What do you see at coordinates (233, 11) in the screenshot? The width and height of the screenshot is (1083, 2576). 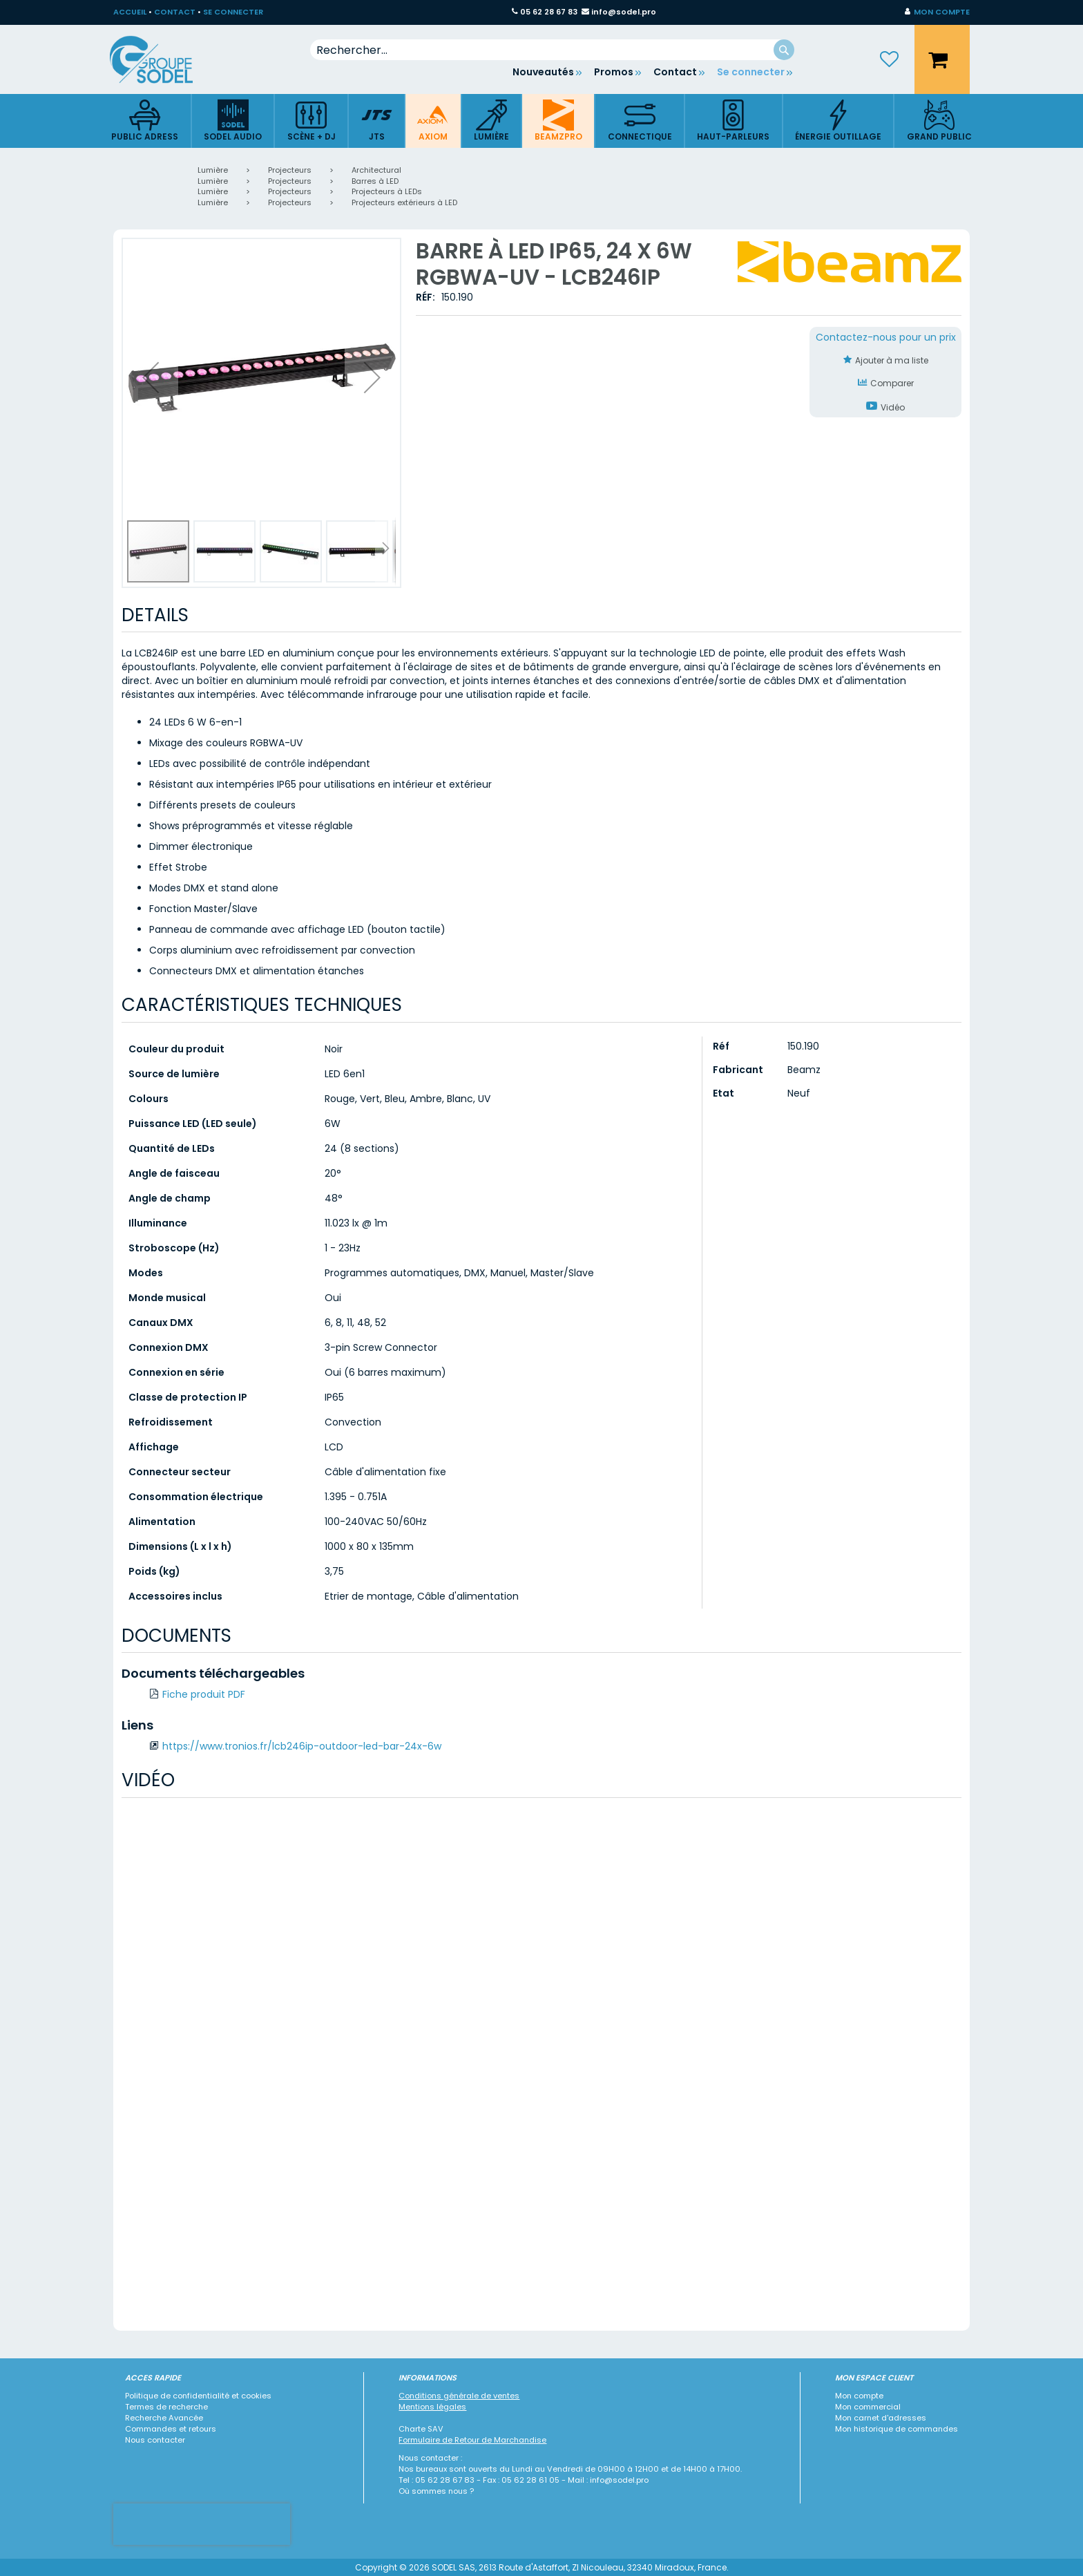 I see `SE CONNECTER` at bounding box center [233, 11].